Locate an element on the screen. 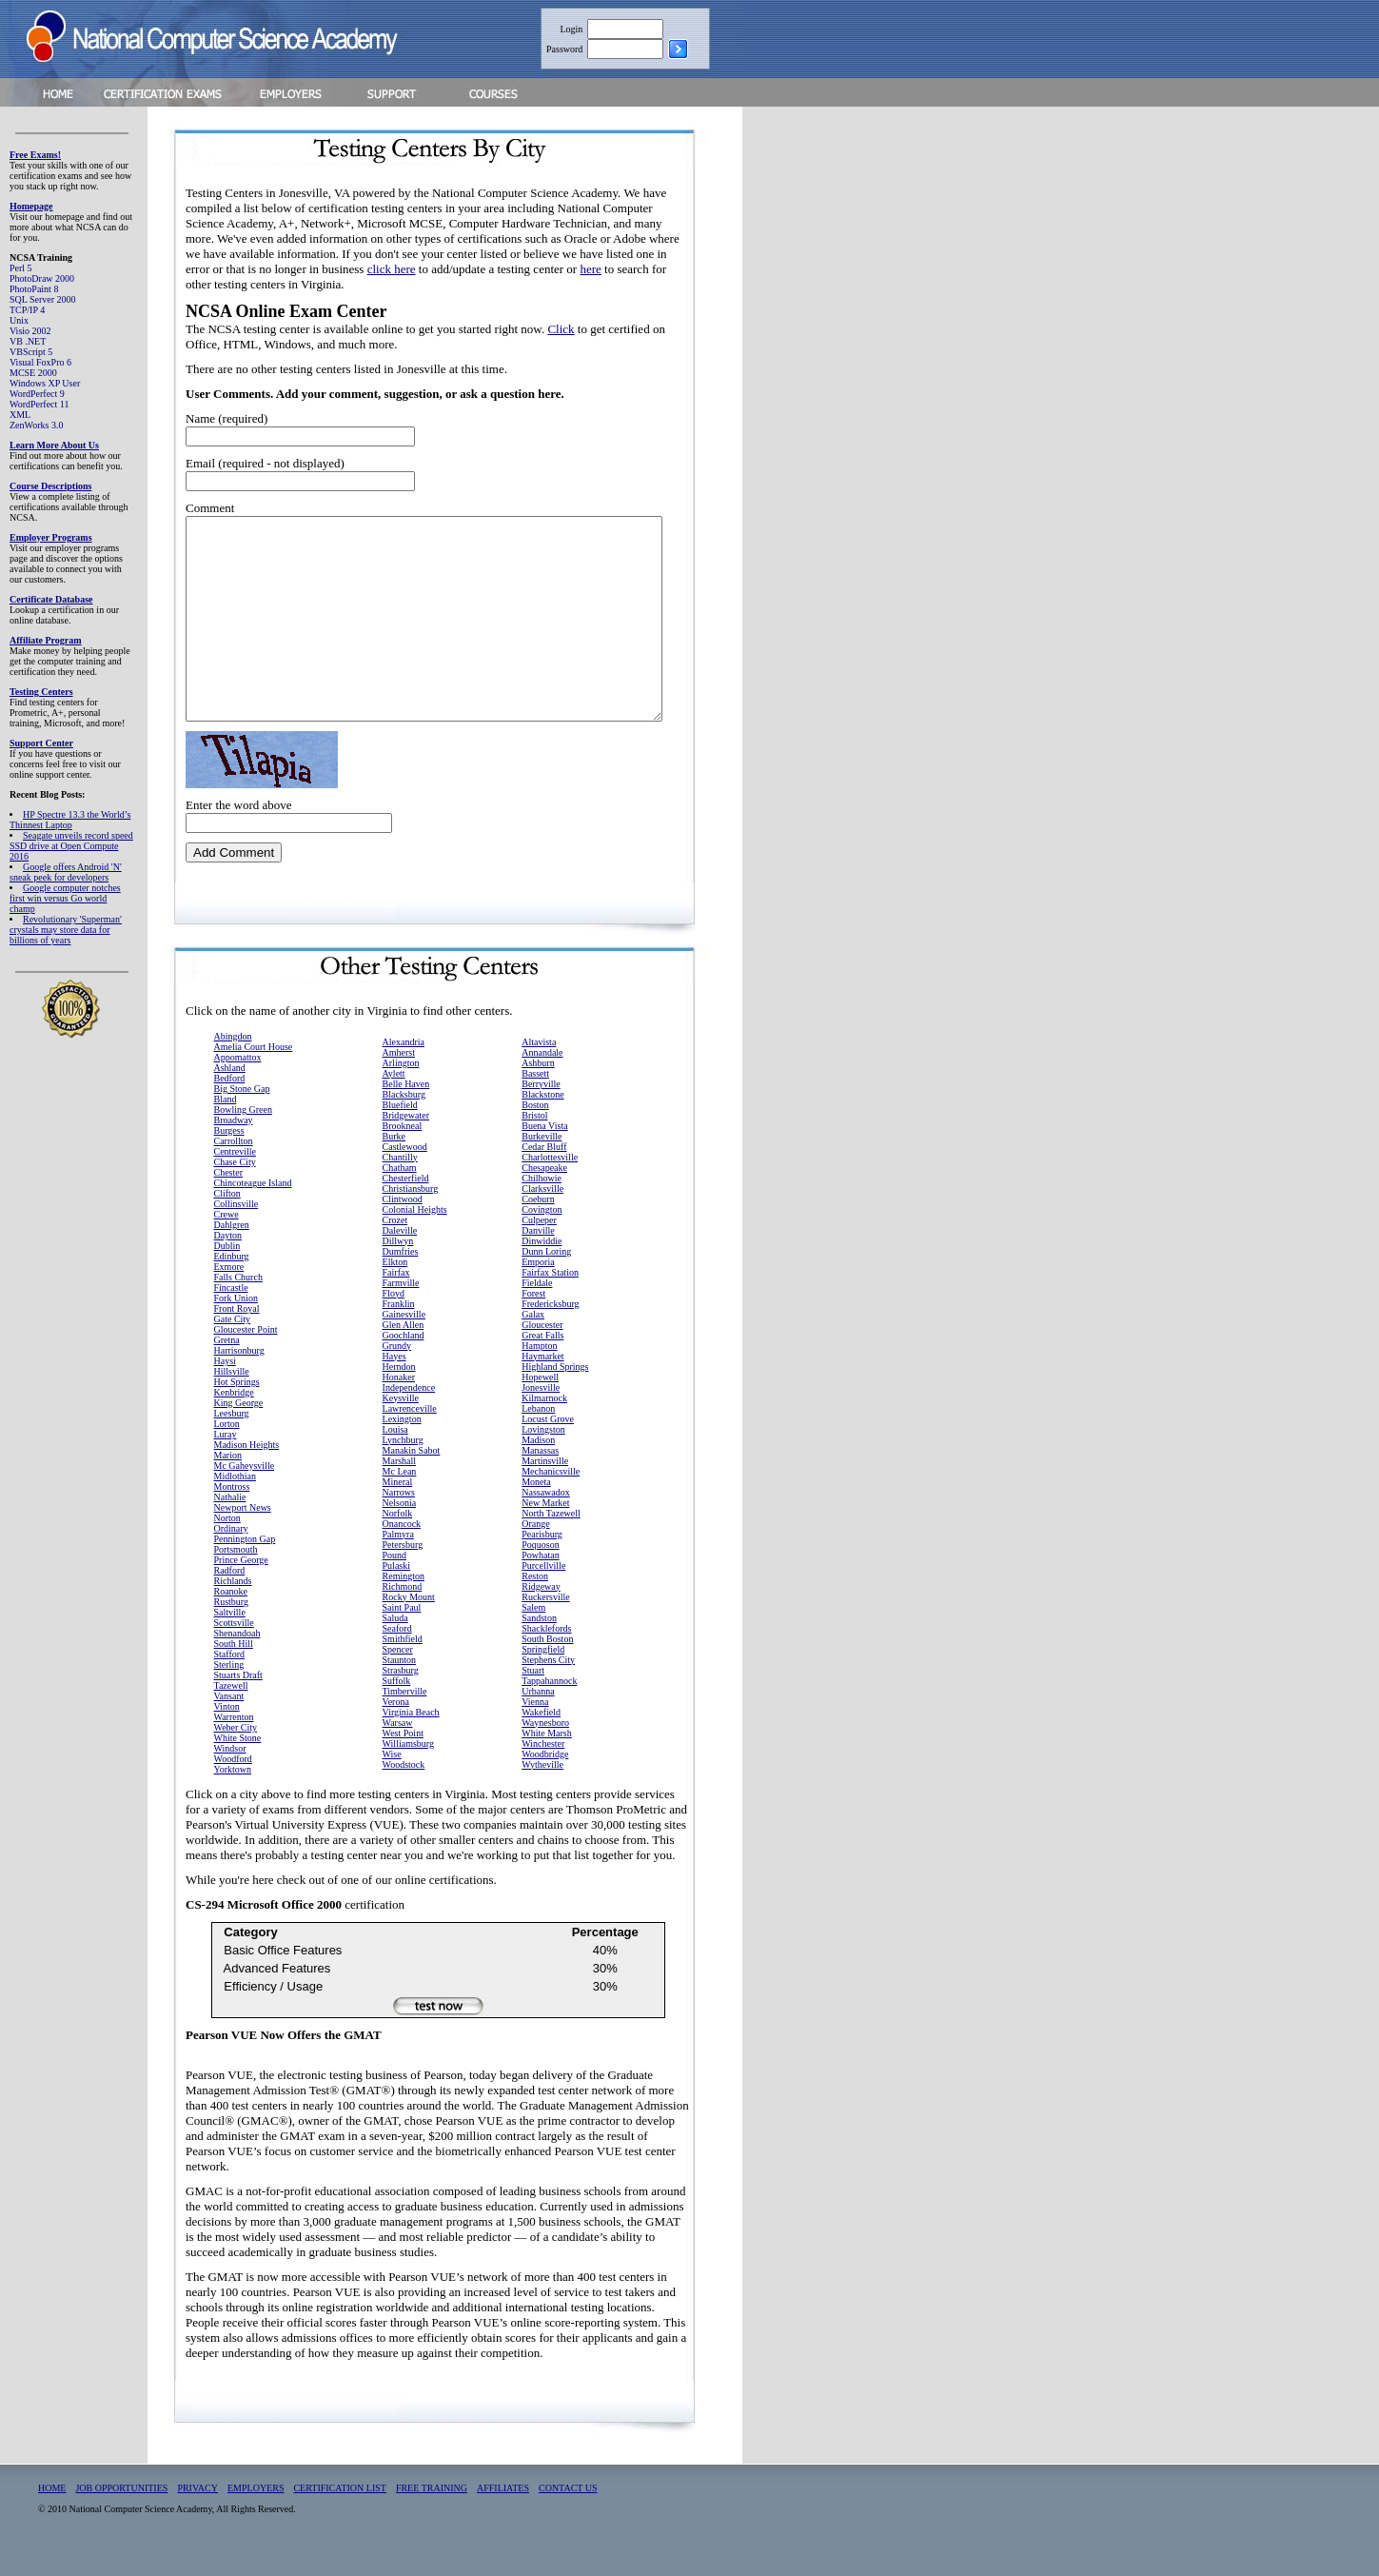 Image resolution: width=1379 pixels, height=2576 pixels. Windsor is located at coordinates (230, 1773).